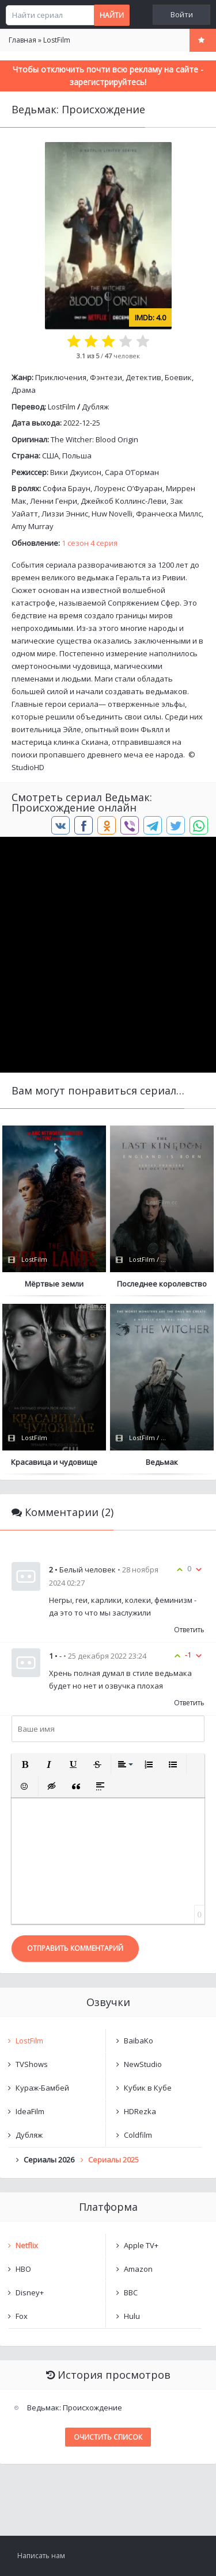  What do you see at coordinates (148, 2088) in the screenshot?
I see `Кубик в Кубе` at bounding box center [148, 2088].